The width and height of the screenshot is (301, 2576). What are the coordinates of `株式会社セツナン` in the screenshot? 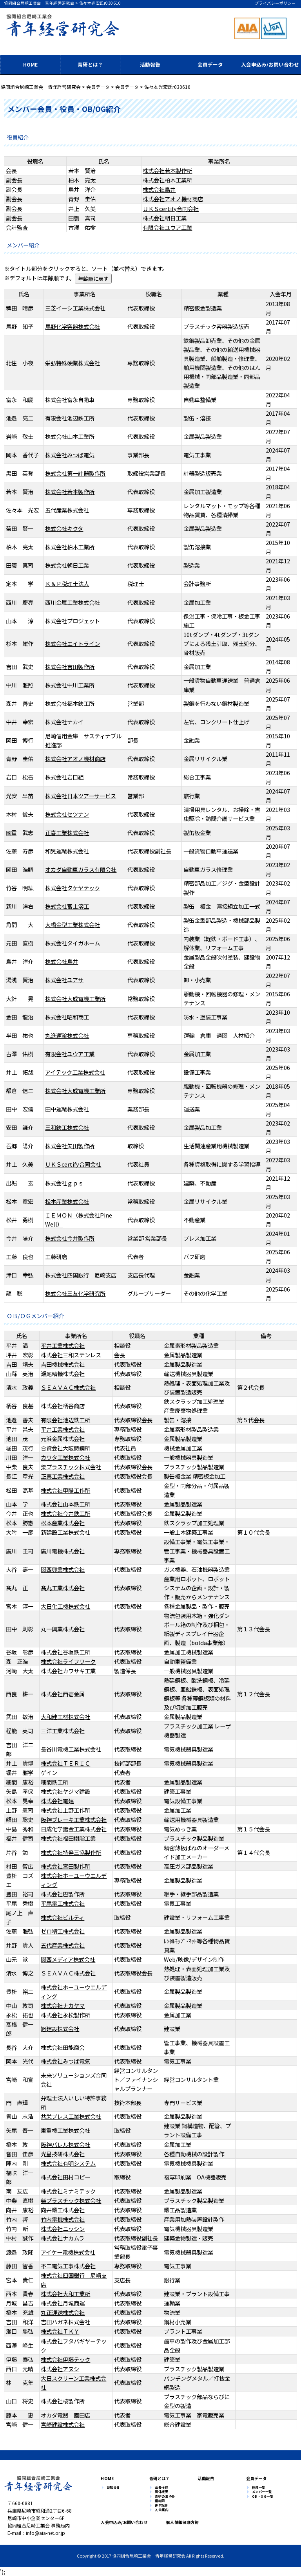 It's located at (67, 814).